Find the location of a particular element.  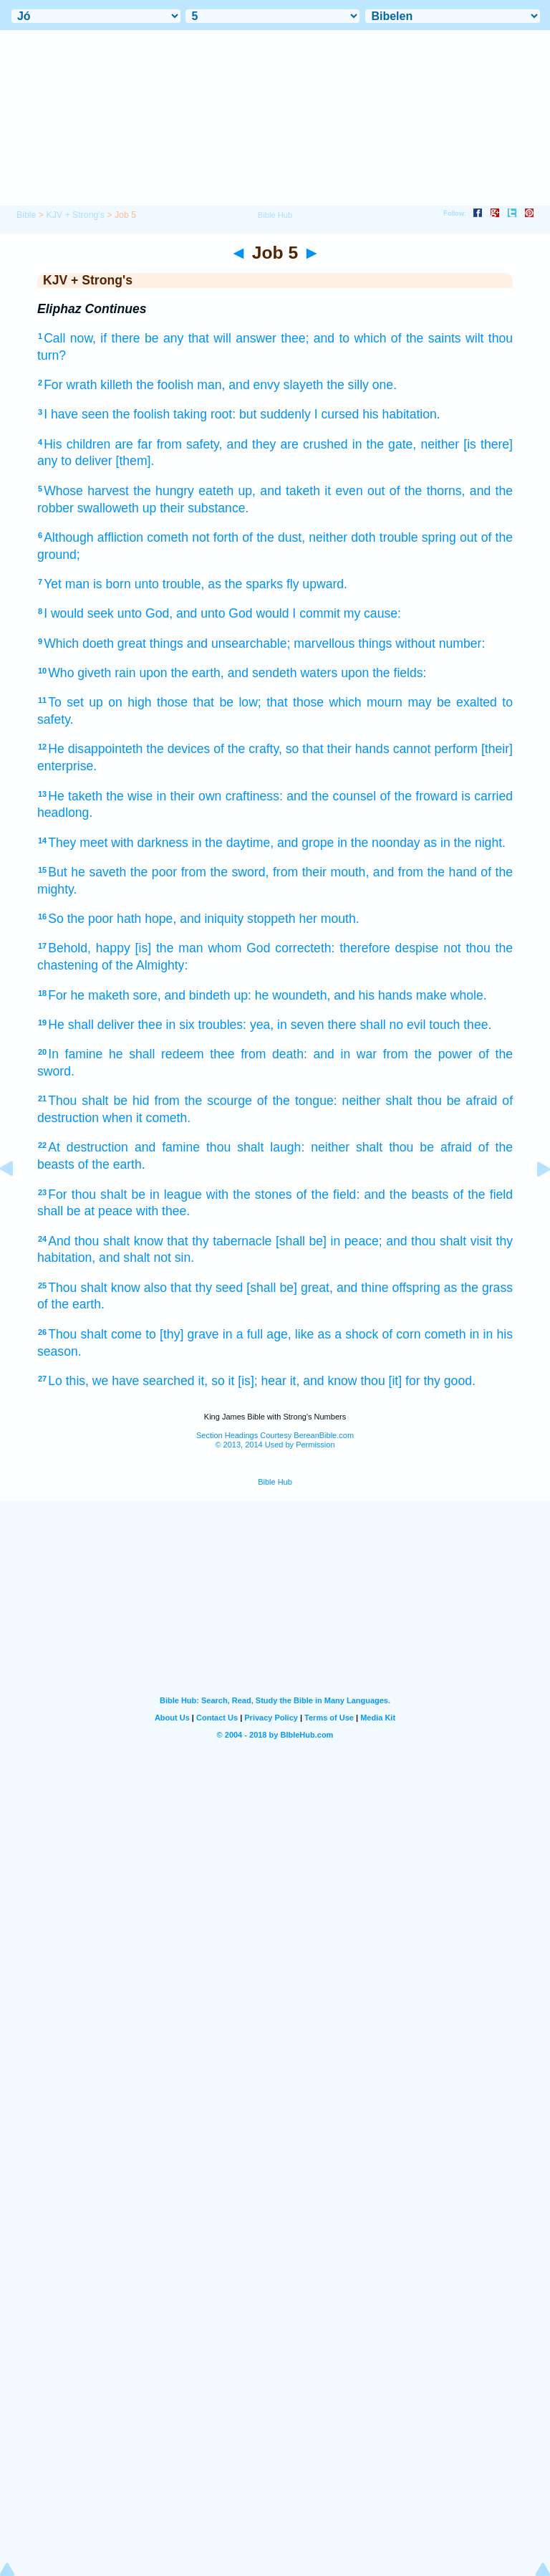

he shall redeem is located at coordinates (156, 1054).